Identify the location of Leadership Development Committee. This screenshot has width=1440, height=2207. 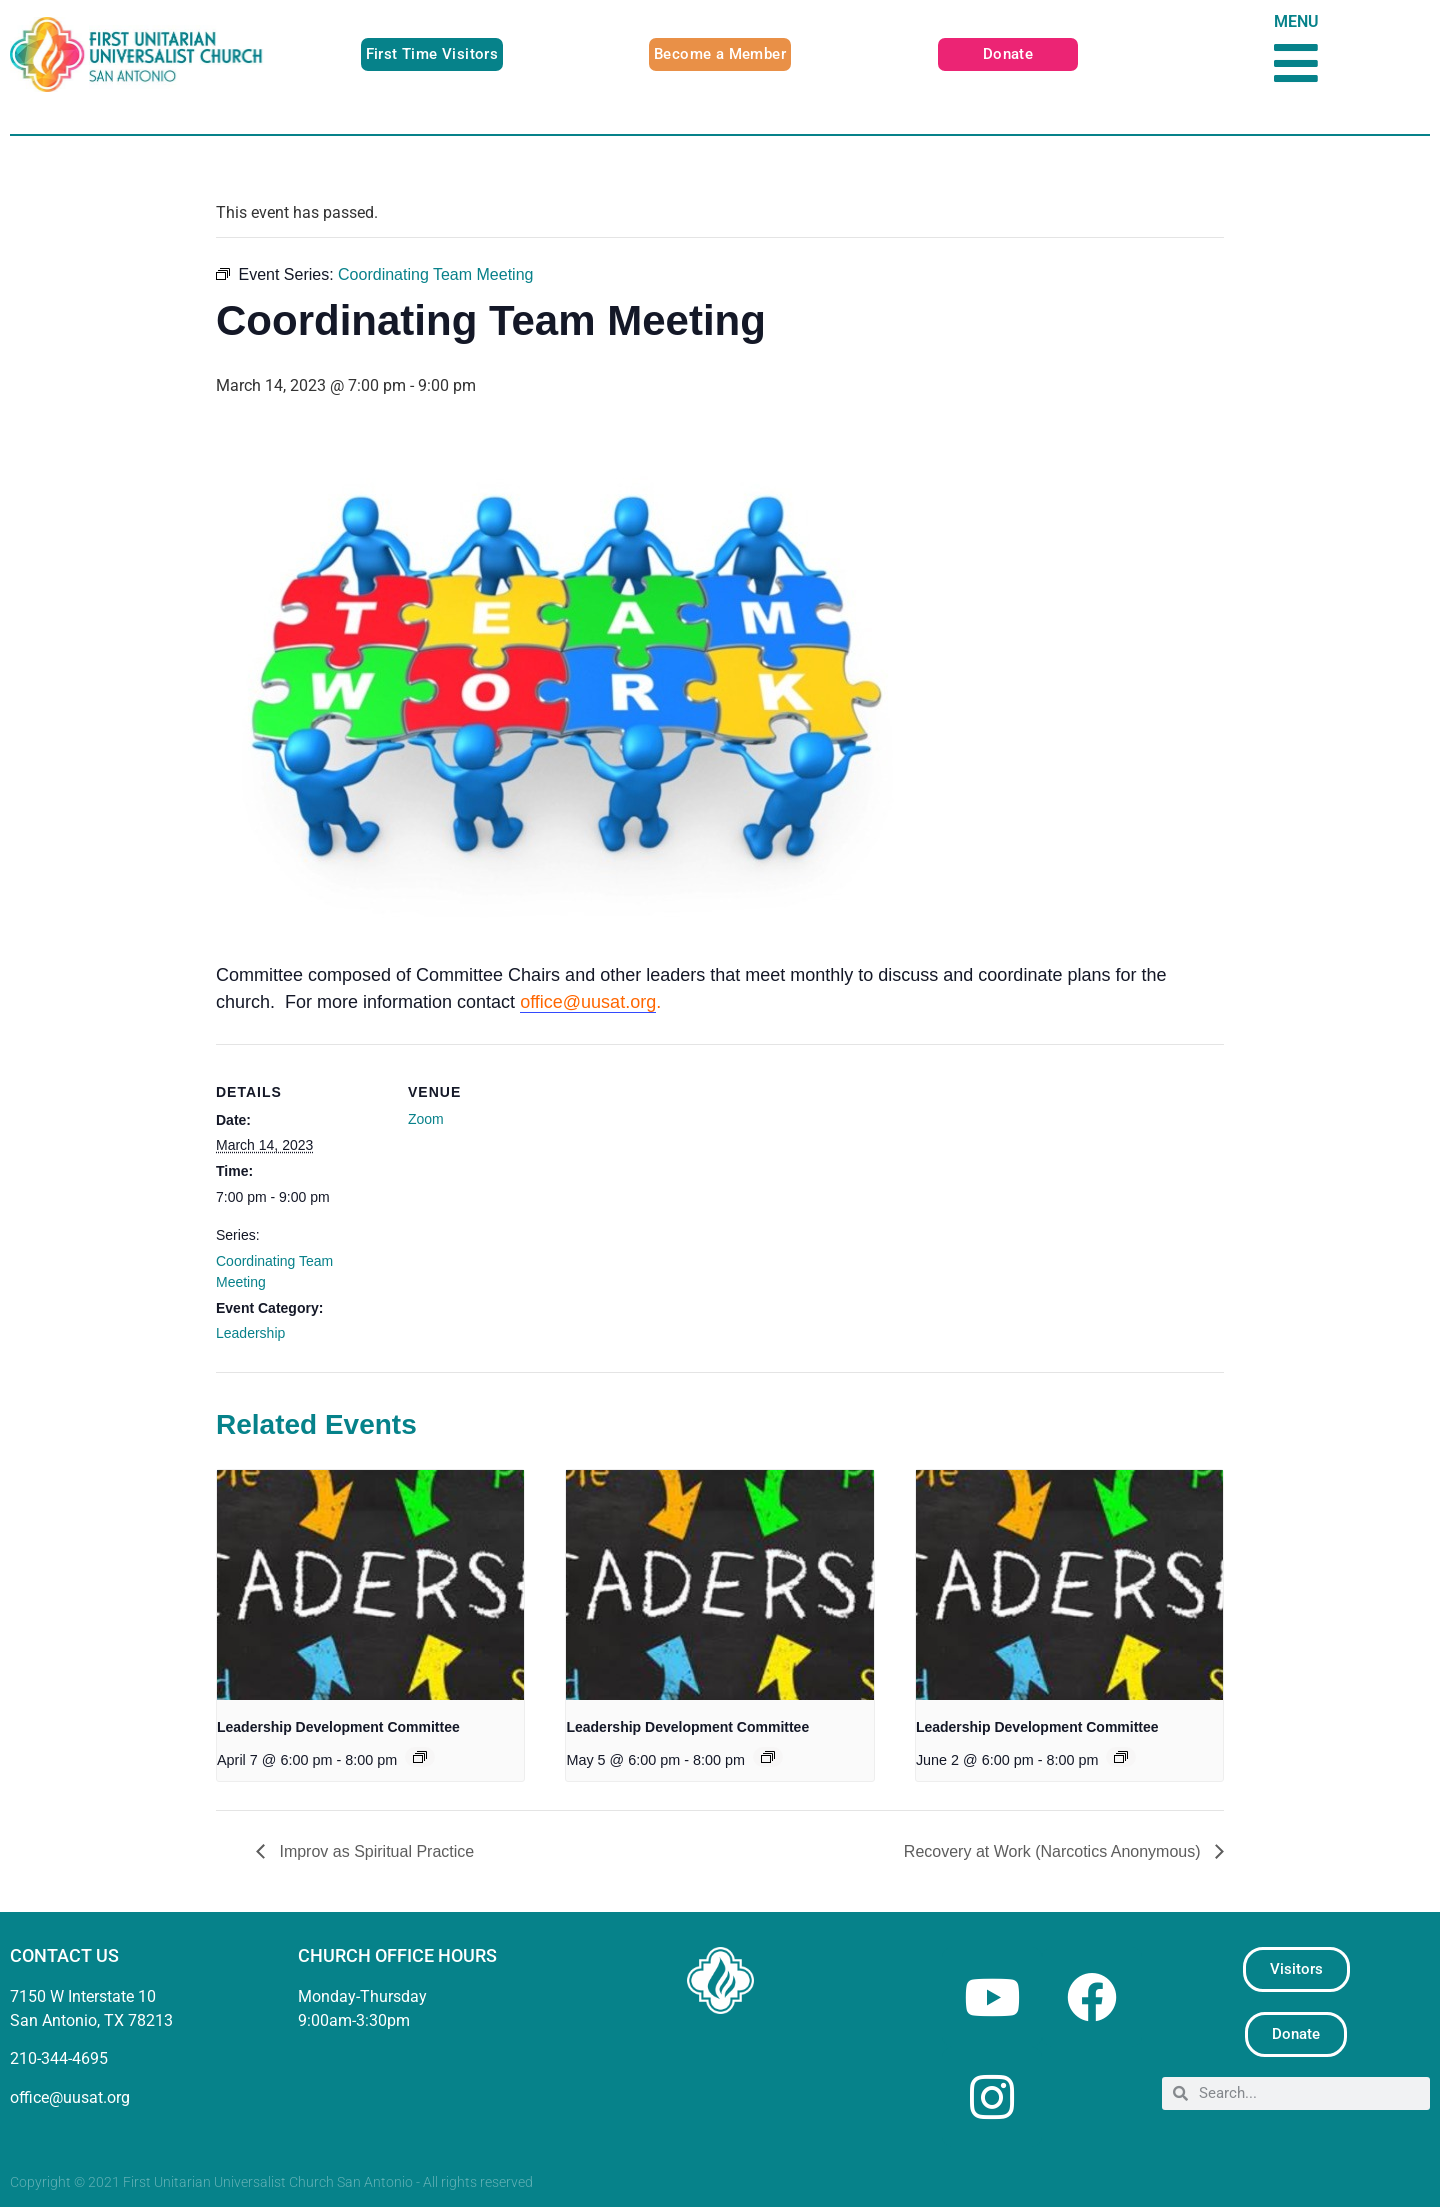
(338, 1727).